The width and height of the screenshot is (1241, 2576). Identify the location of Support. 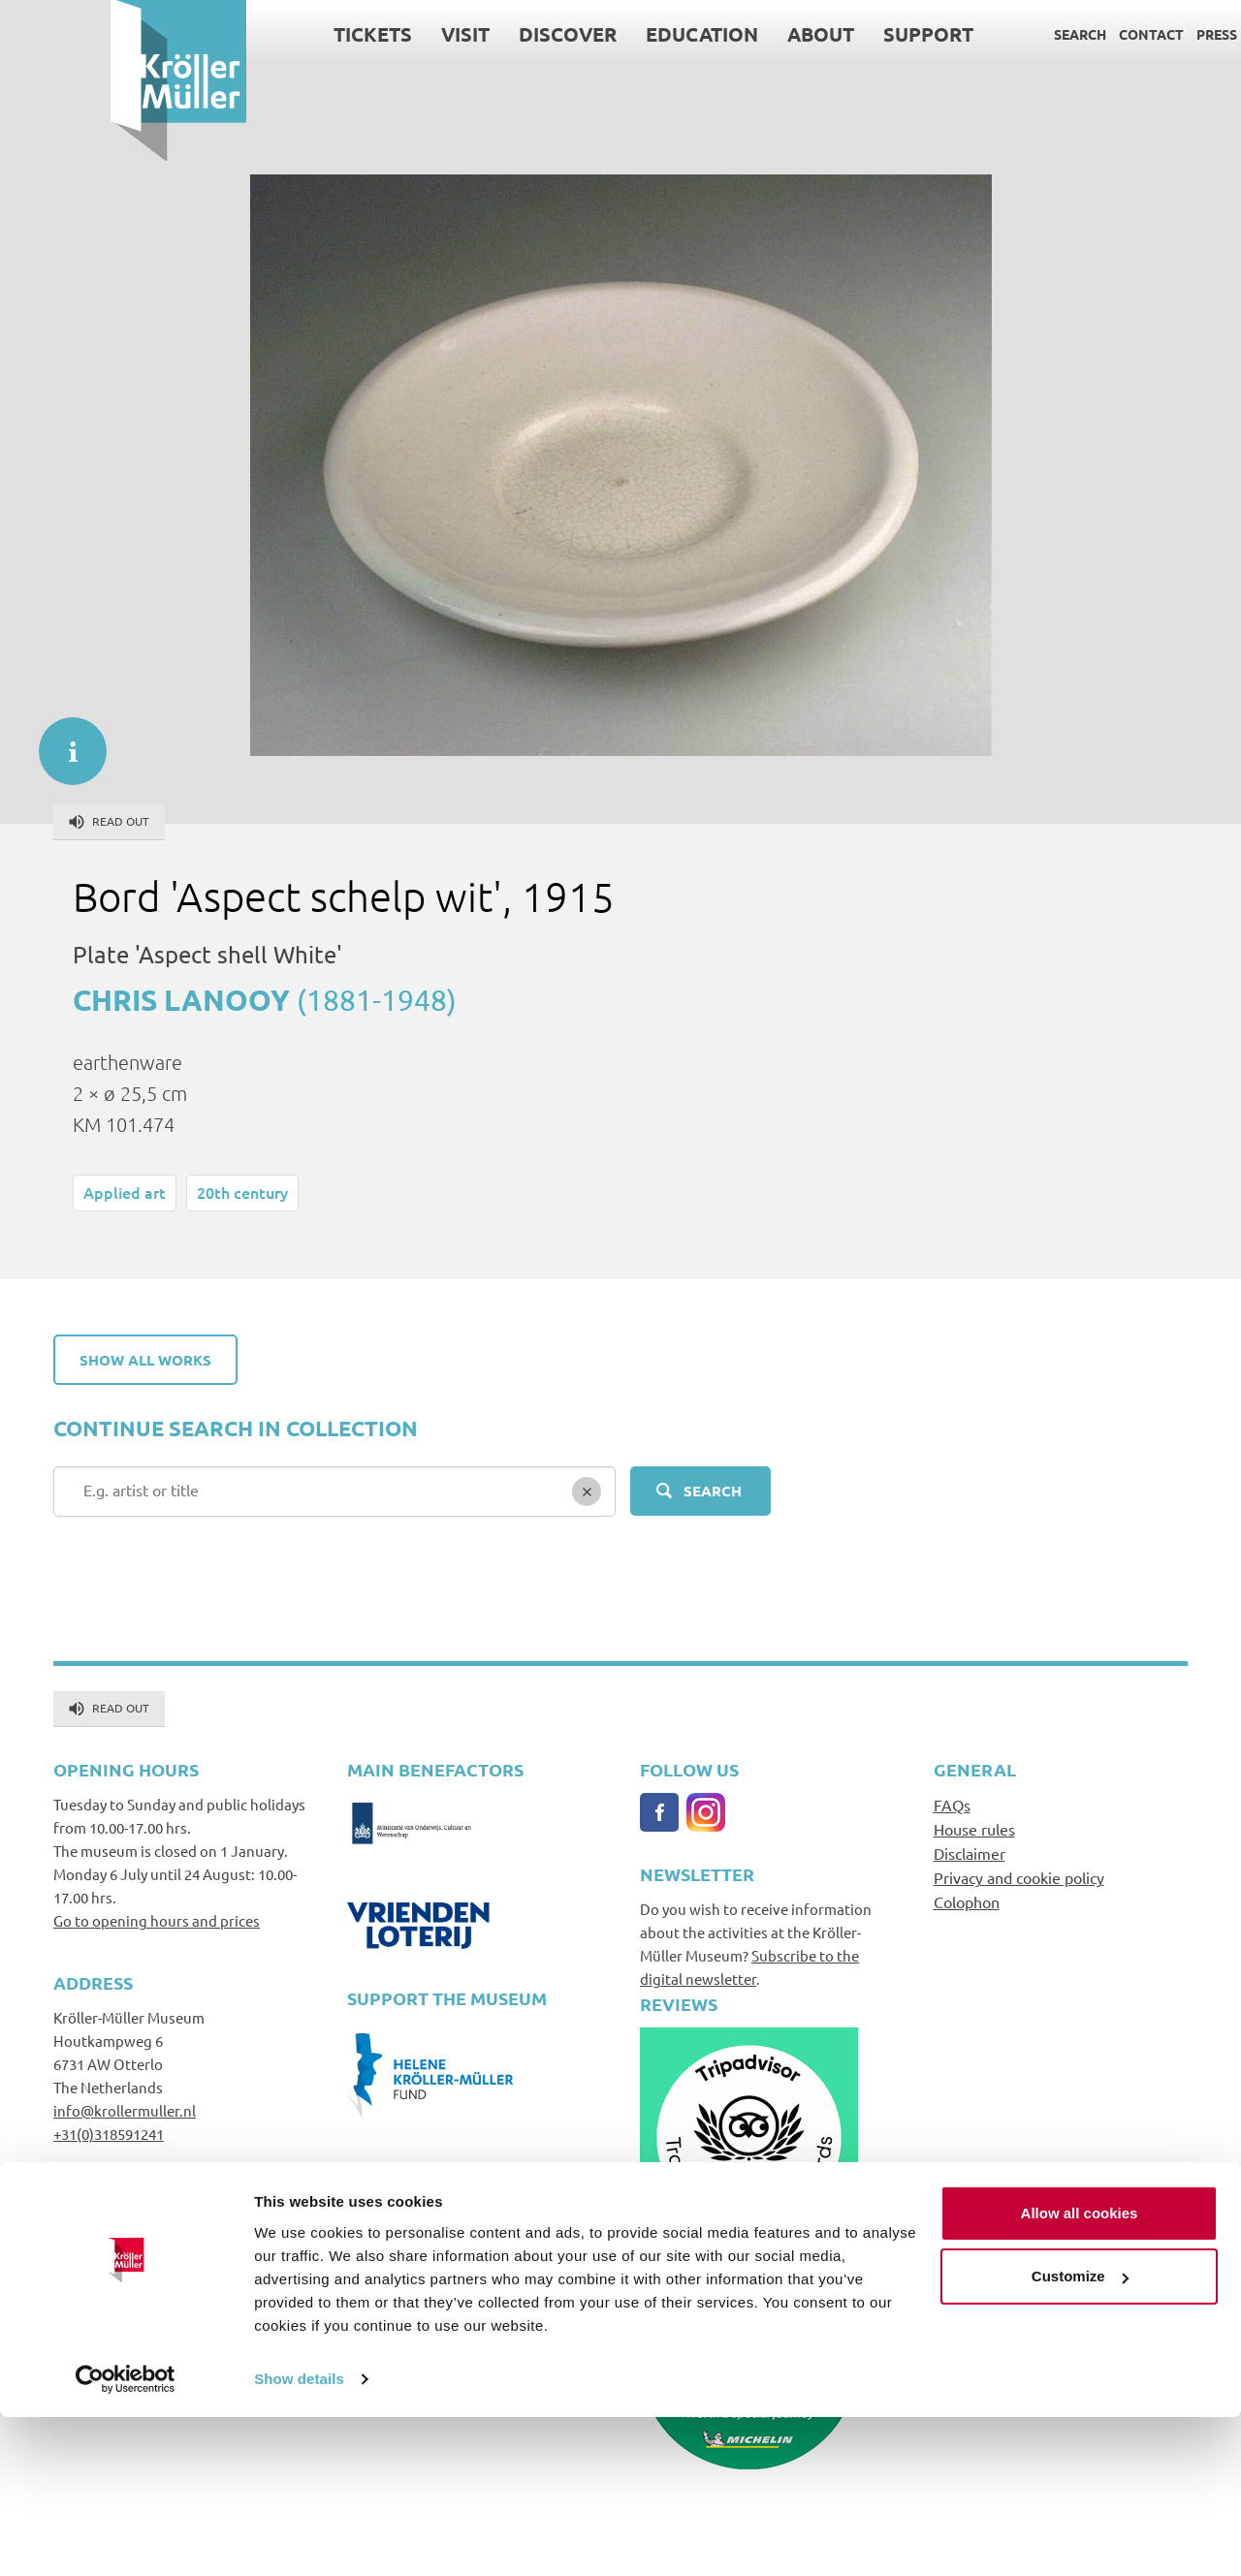
(818, 34).